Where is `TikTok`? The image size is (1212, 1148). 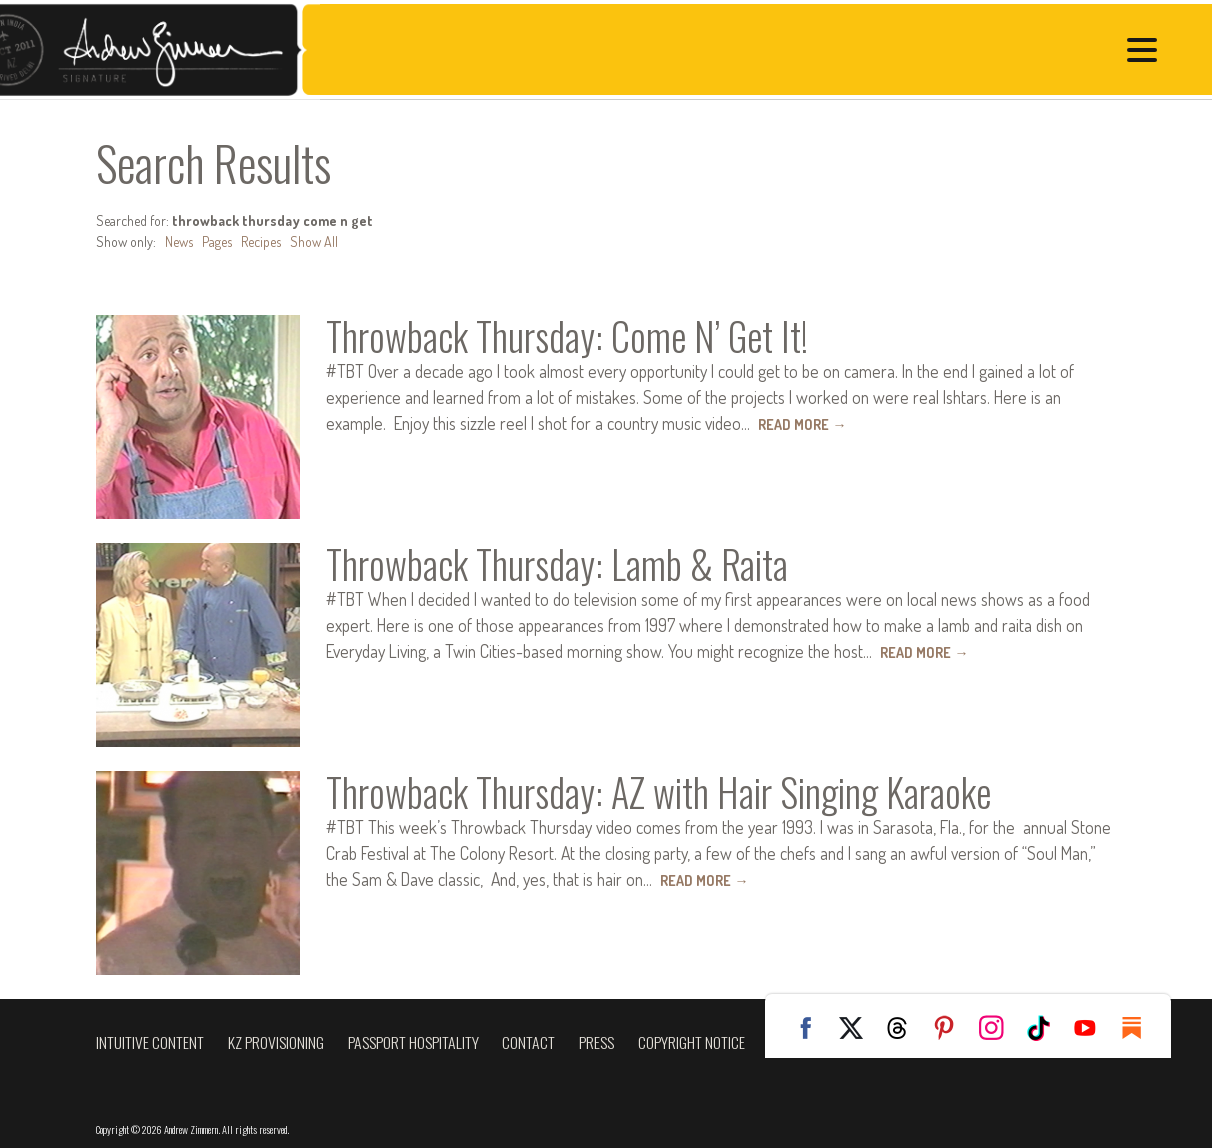 TikTok is located at coordinates (1046, 1028).